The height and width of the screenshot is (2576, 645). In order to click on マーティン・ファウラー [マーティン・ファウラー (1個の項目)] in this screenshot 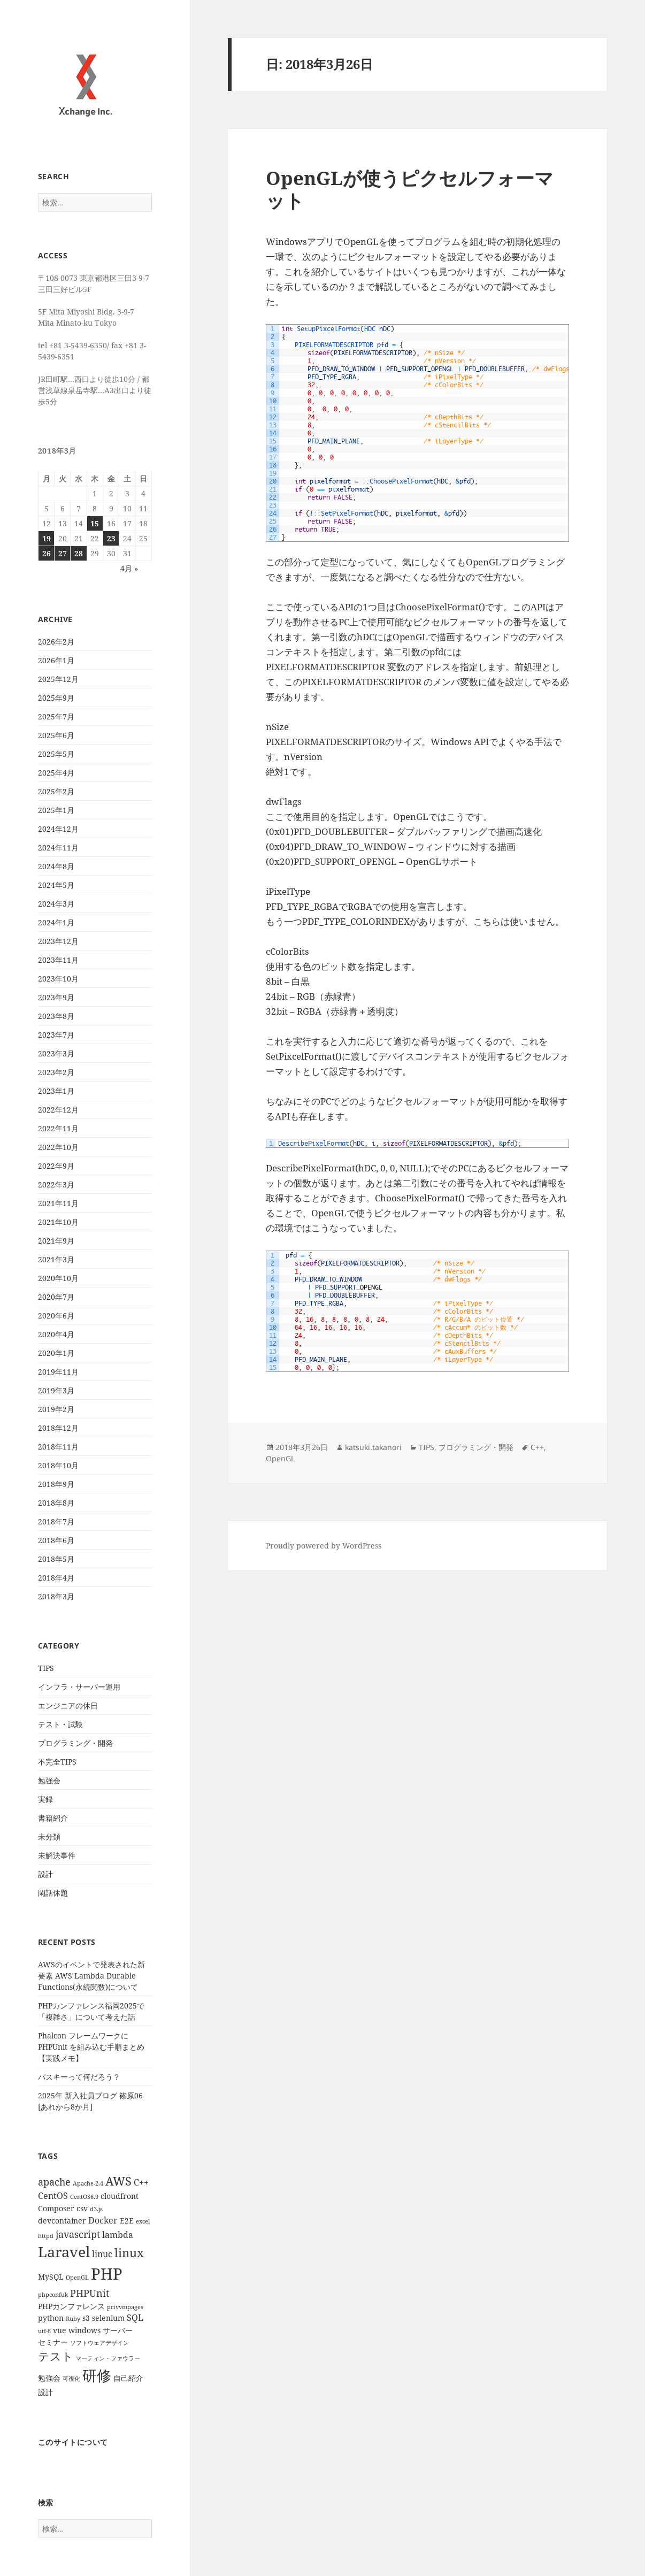, I will do `click(107, 2358)`.